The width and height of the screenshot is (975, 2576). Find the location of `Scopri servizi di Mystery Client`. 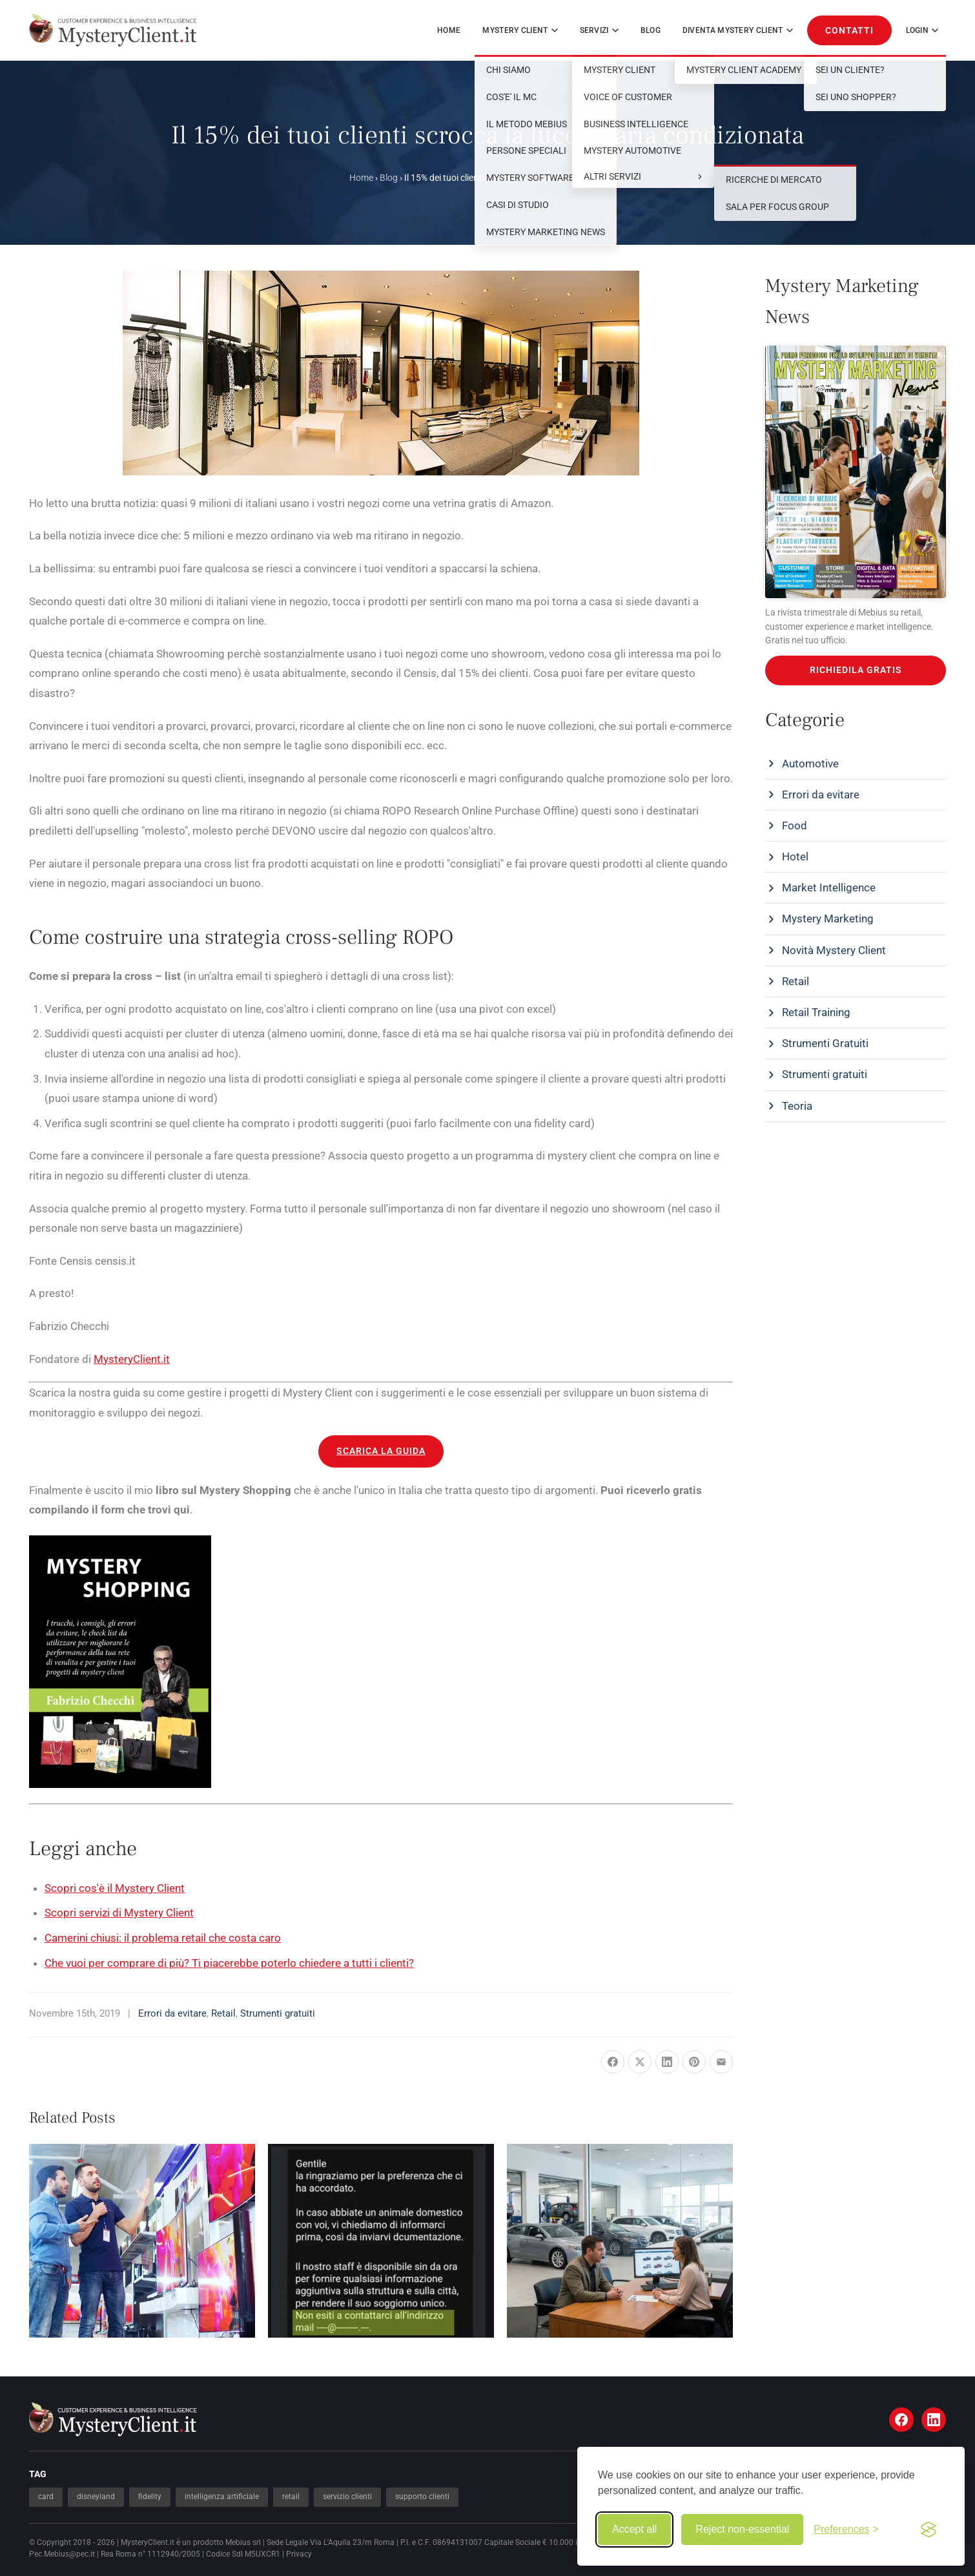

Scopri servizi di Mystery Client is located at coordinates (119, 1912).